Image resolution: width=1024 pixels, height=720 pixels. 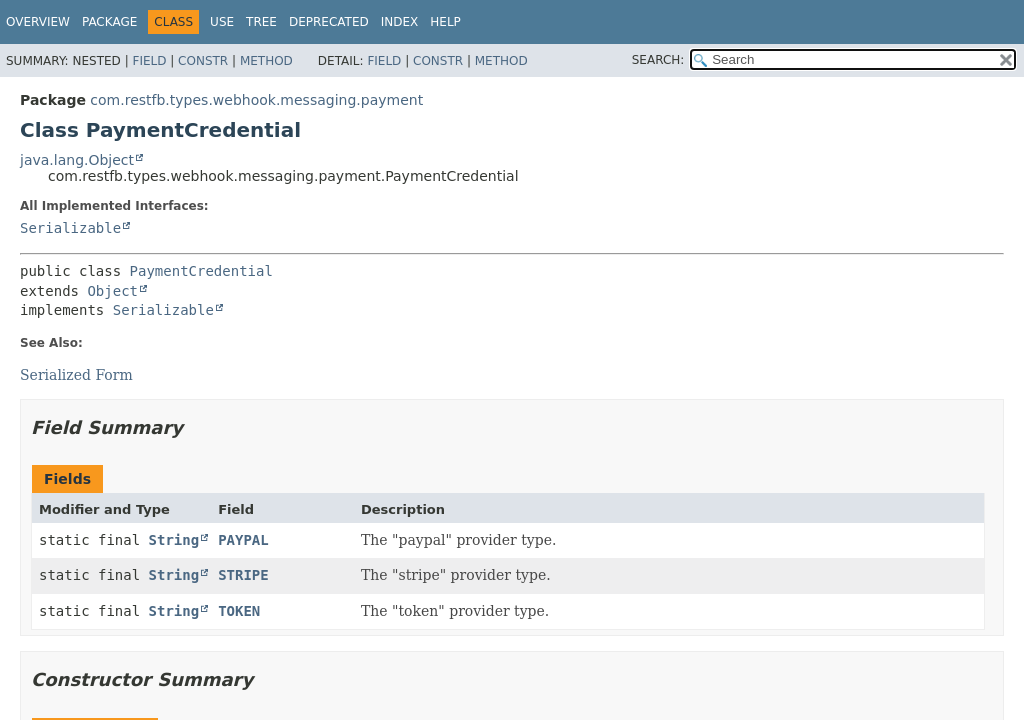 What do you see at coordinates (239, 611) in the screenshot?
I see `TOKEN` at bounding box center [239, 611].